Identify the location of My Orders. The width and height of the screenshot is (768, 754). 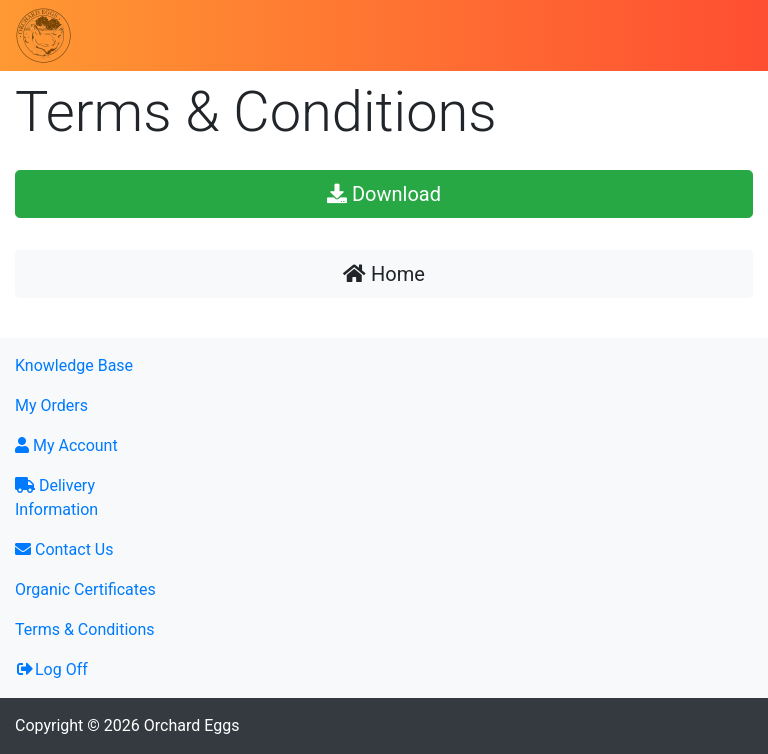
(51, 405).